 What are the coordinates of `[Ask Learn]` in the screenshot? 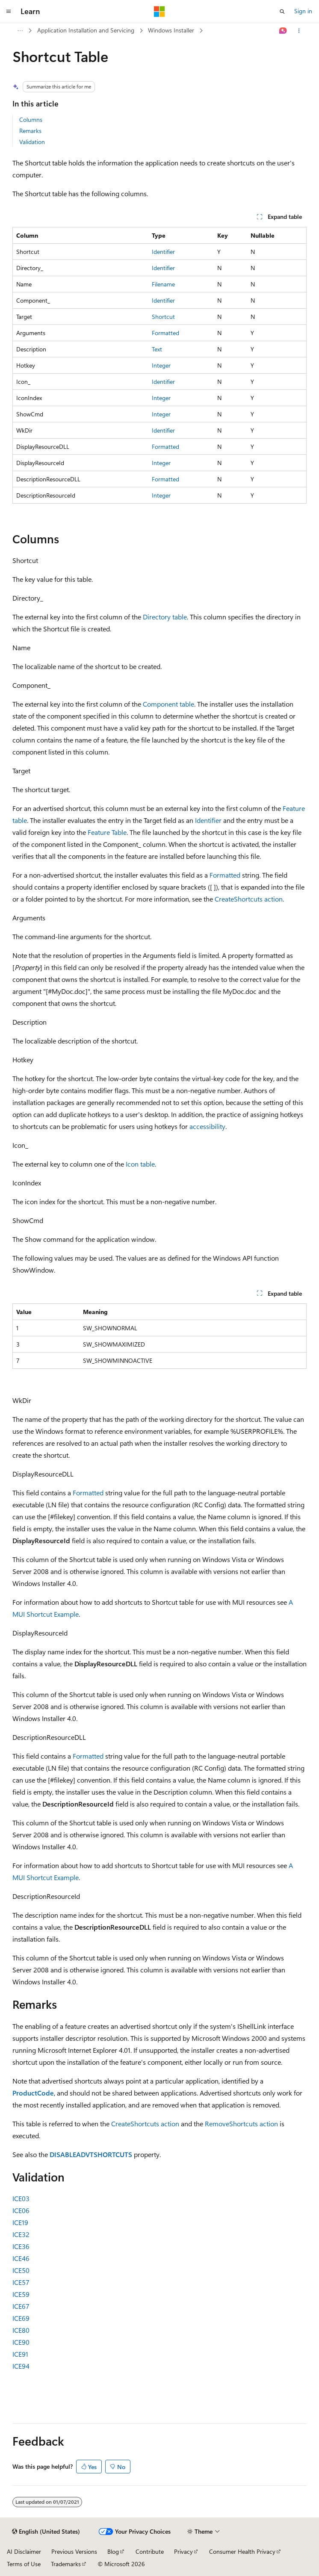 It's located at (283, 31).